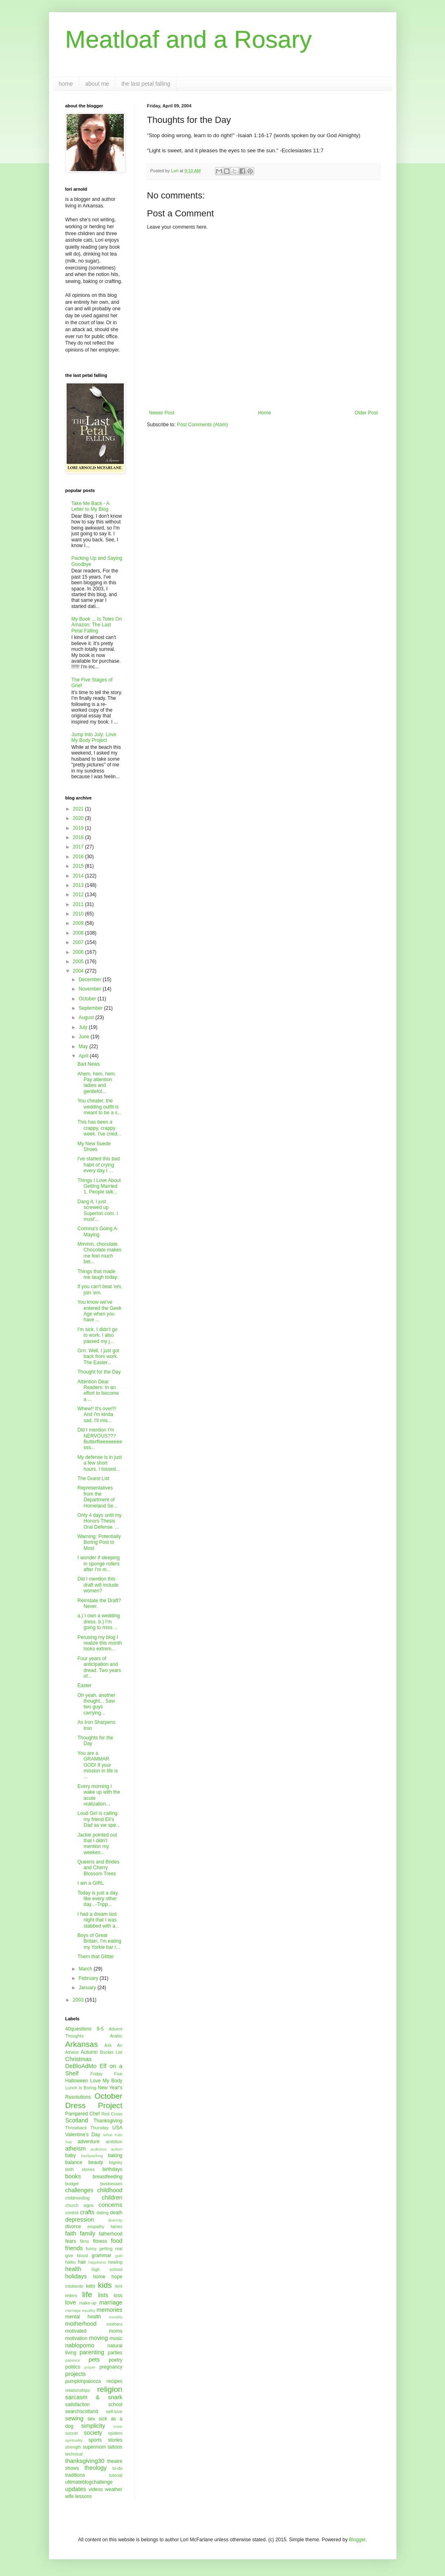  What do you see at coordinates (116, 2035) in the screenshot?
I see `Arabic` at bounding box center [116, 2035].